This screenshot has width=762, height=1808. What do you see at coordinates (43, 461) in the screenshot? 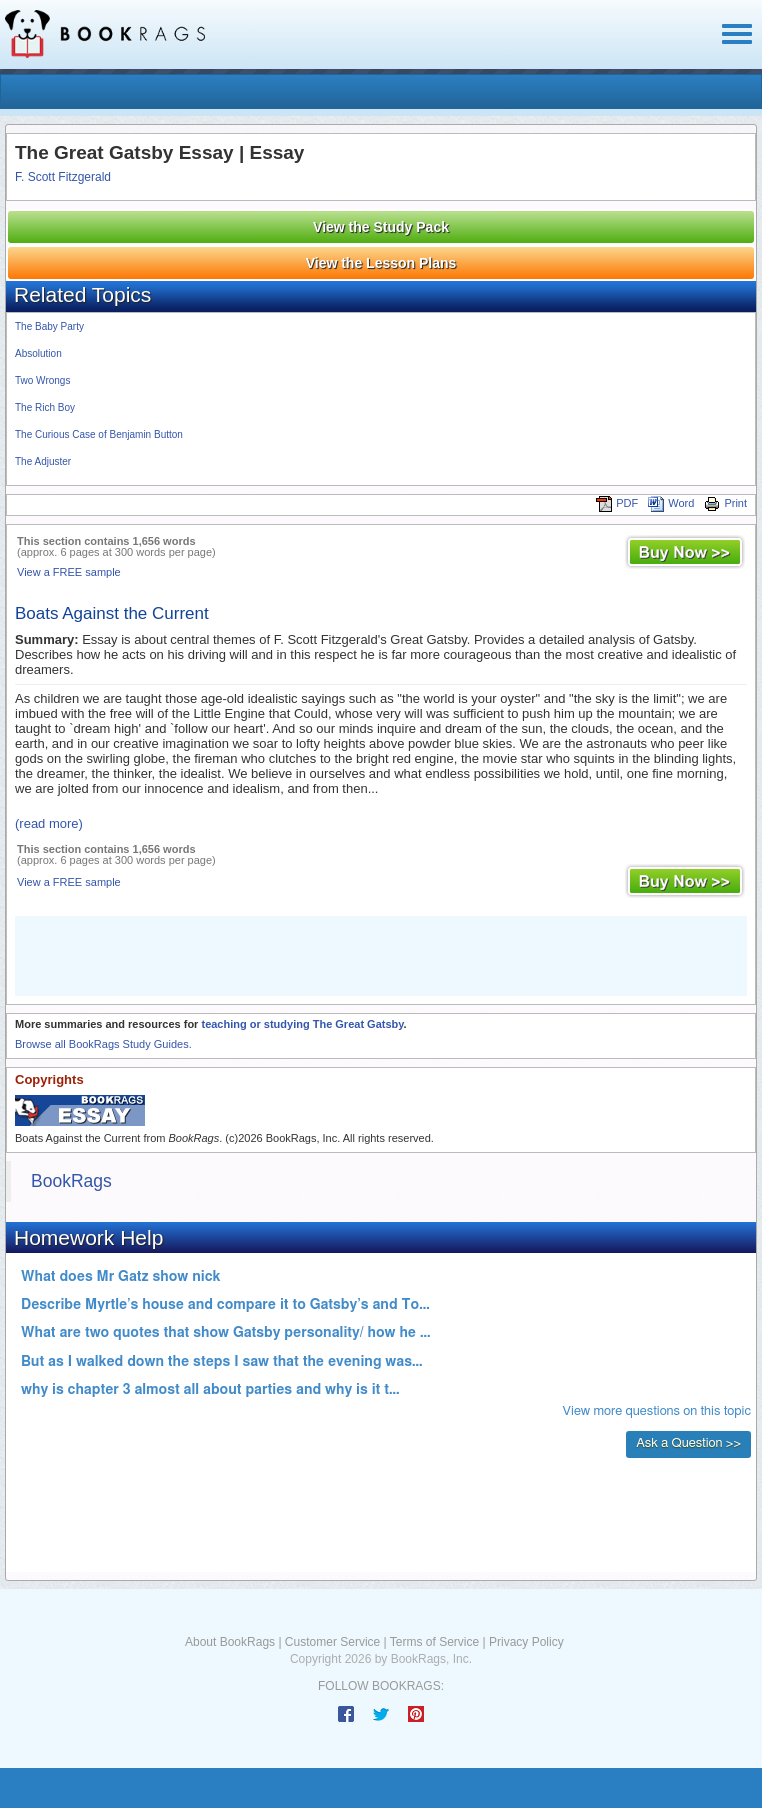
I see `The Adjuster` at bounding box center [43, 461].